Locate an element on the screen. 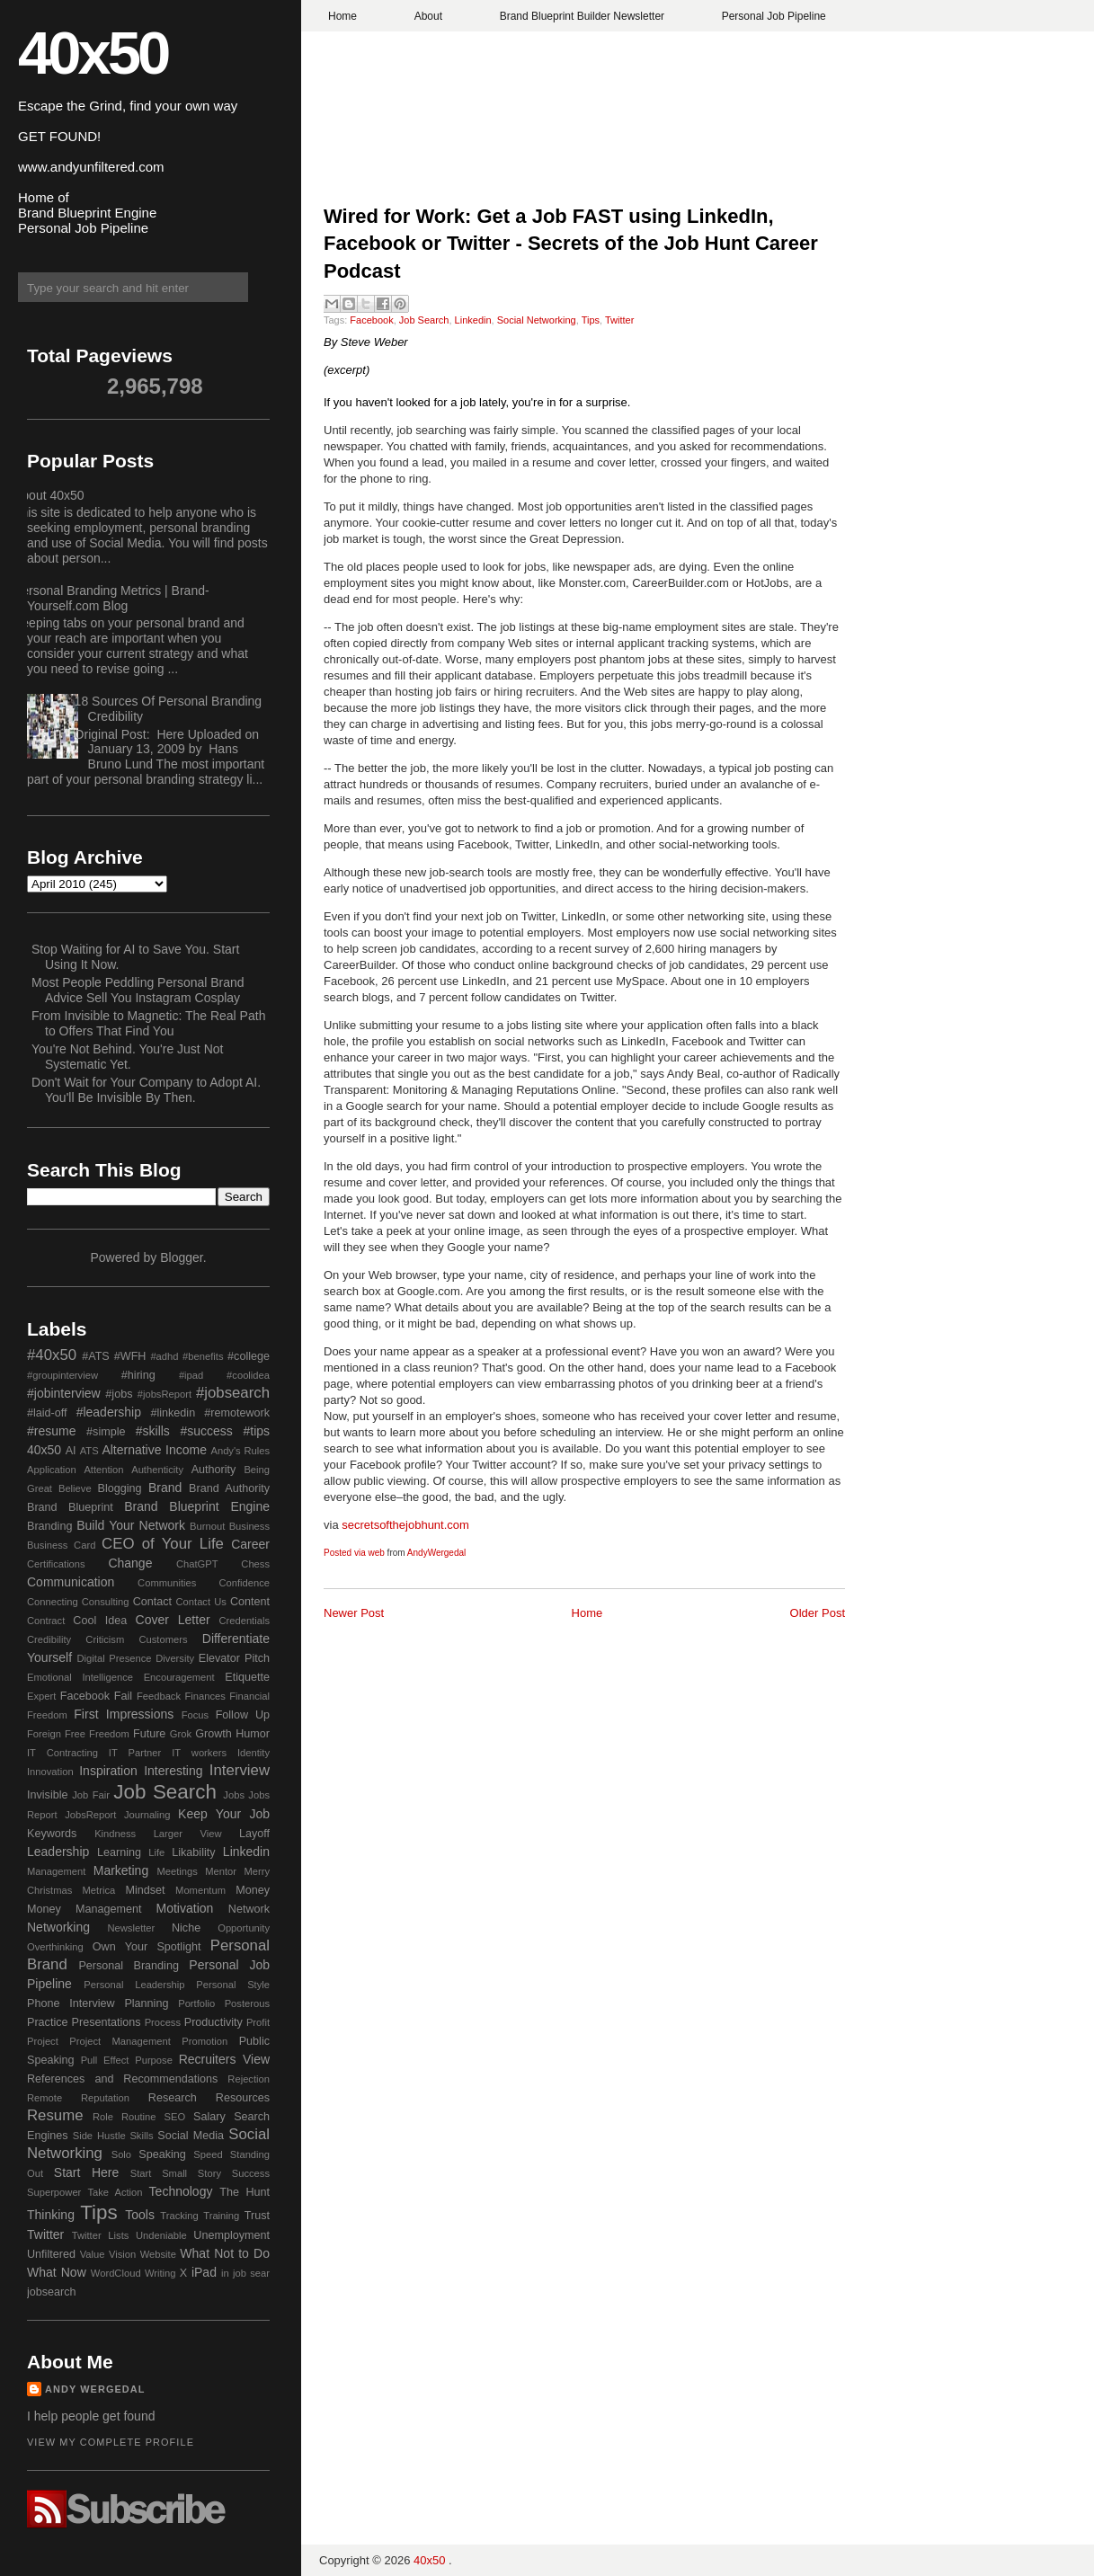  Value is located at coordinates (92, 2254).